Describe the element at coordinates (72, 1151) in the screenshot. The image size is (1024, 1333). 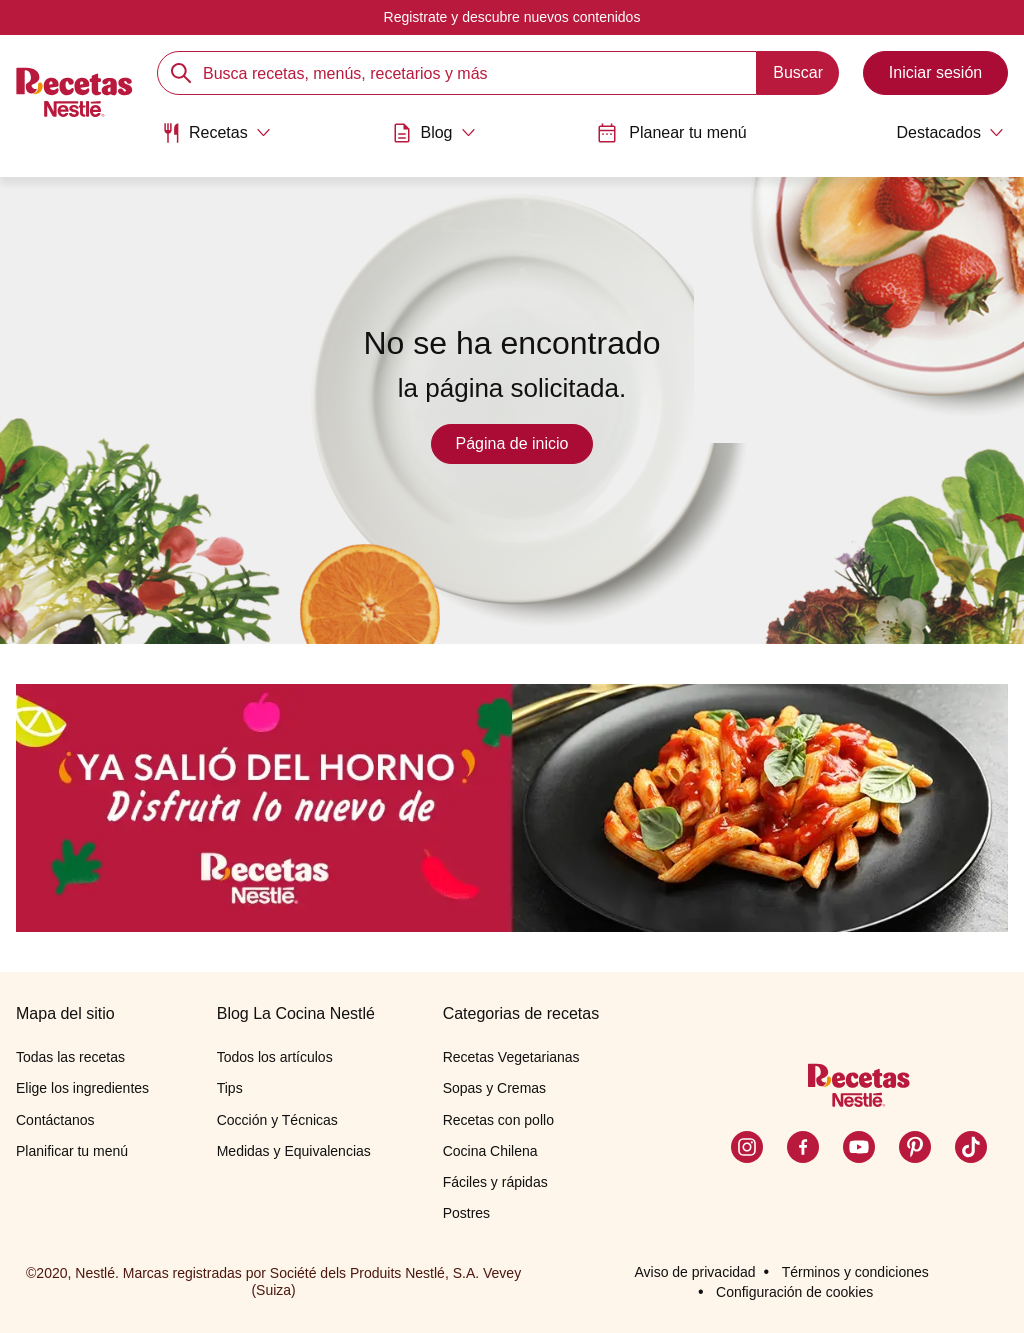
I see `Planificar tu menú` at that location.